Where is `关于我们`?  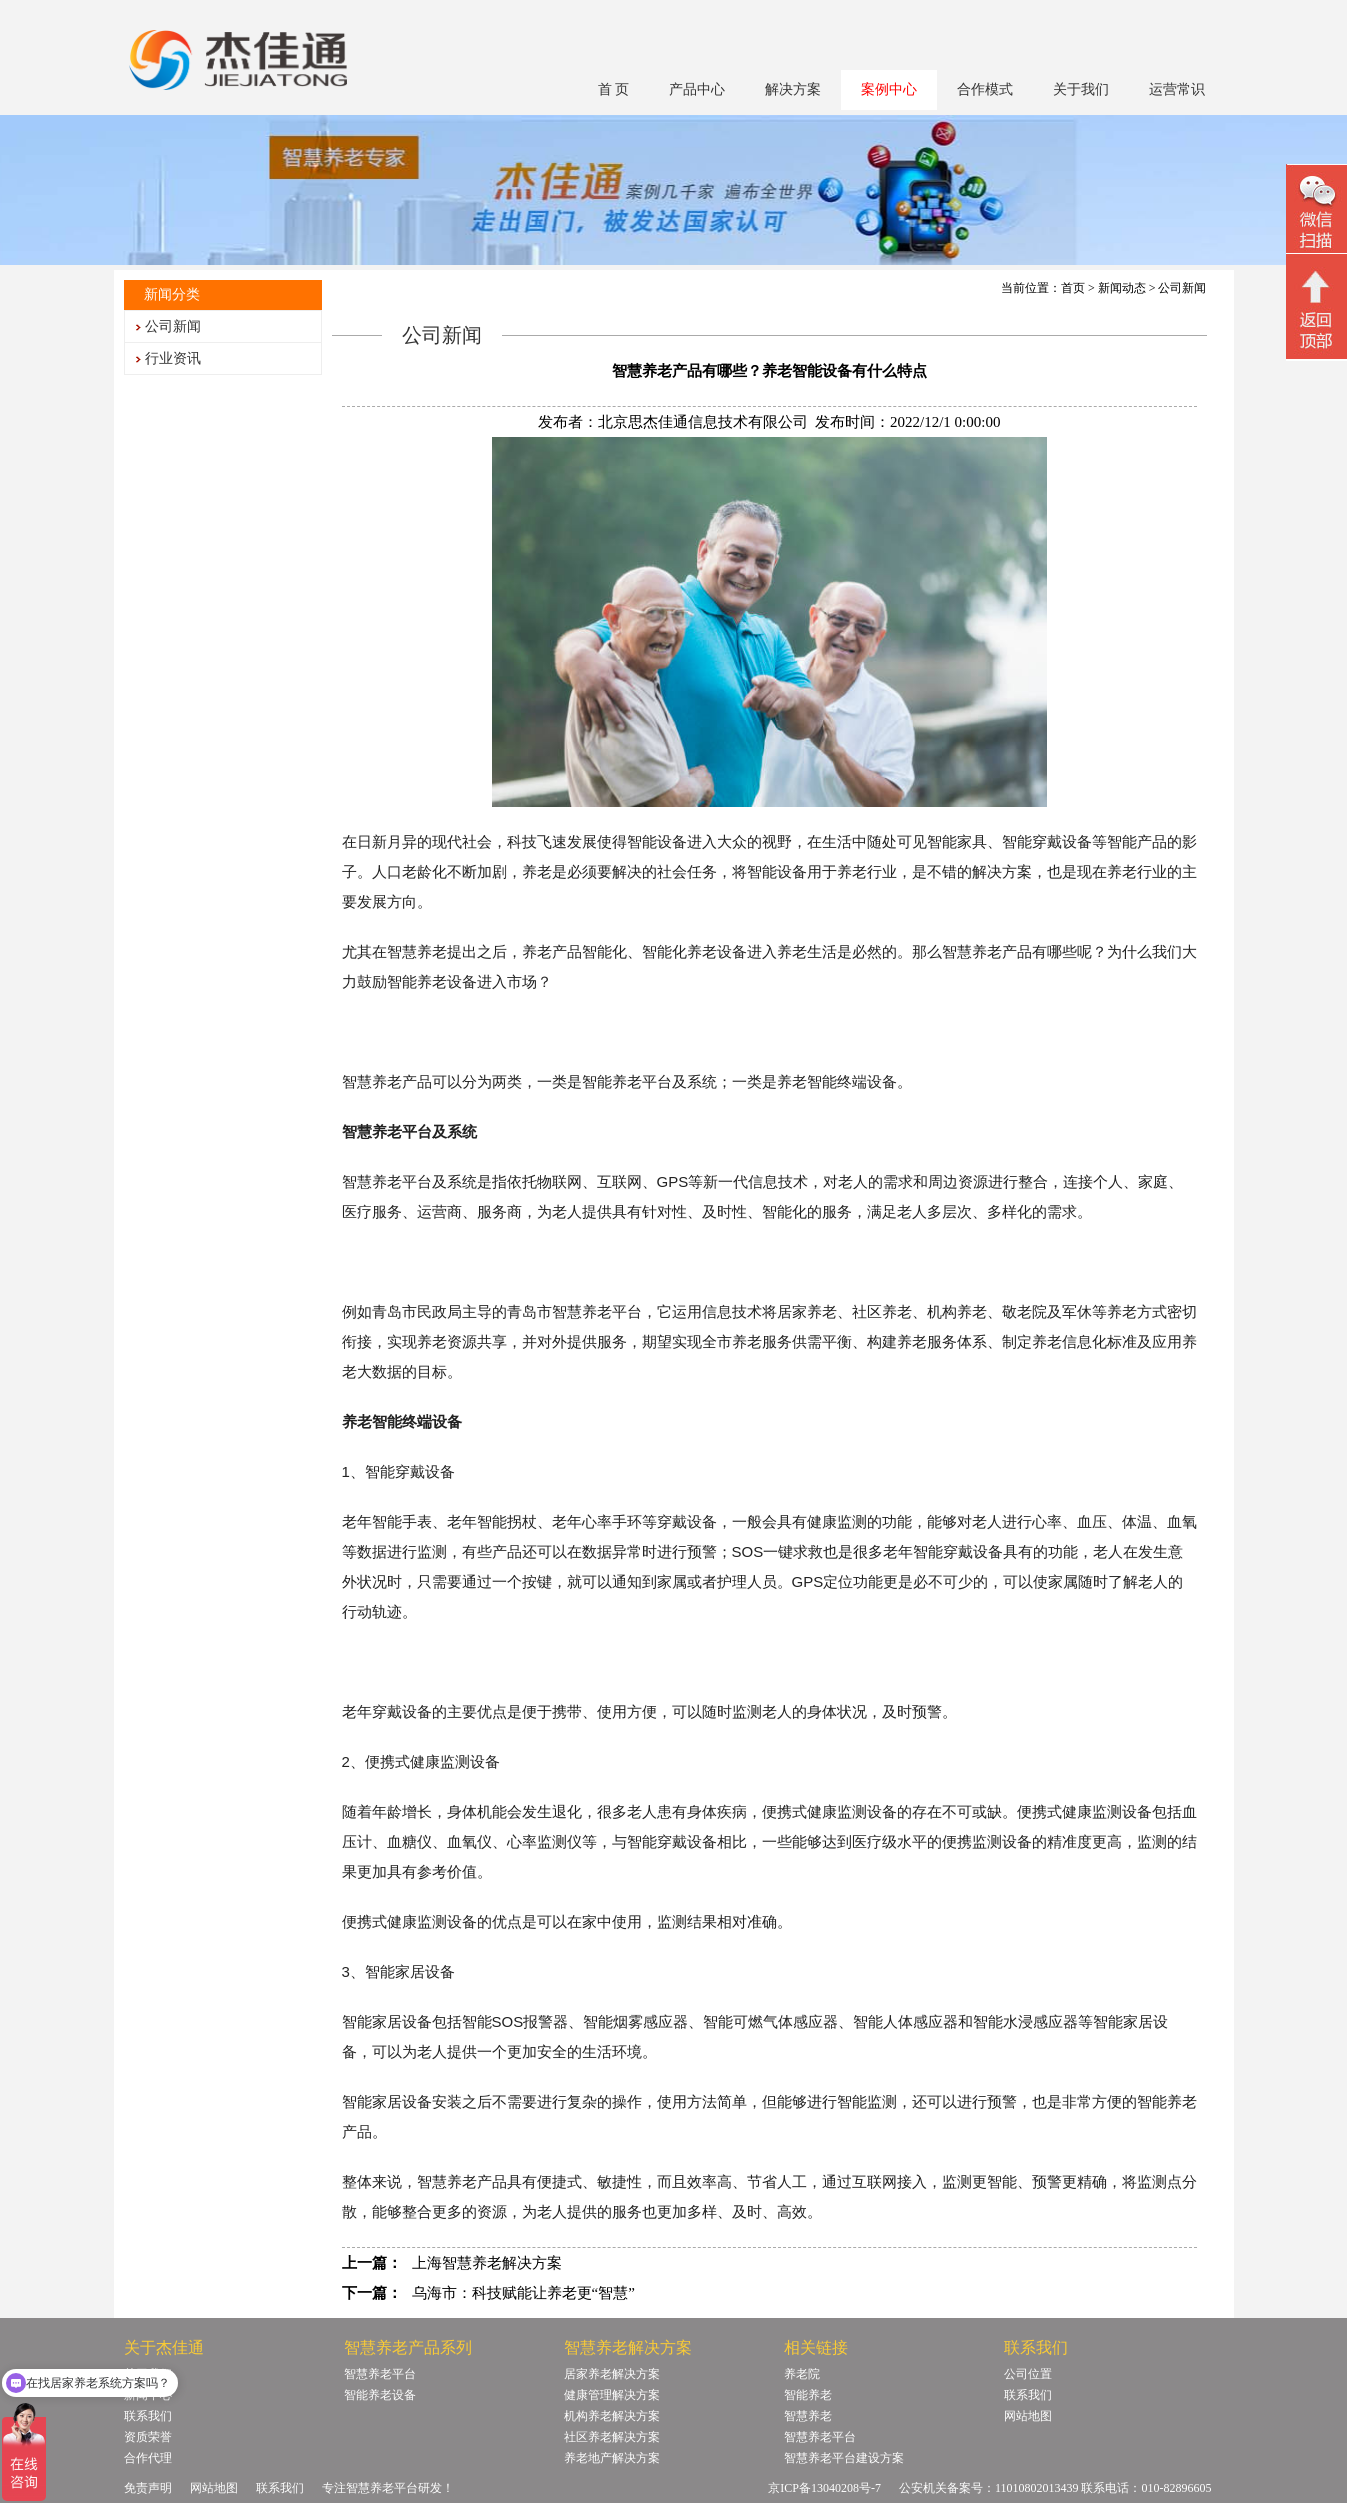
关于我们 is located at coordinates (1081, 89).